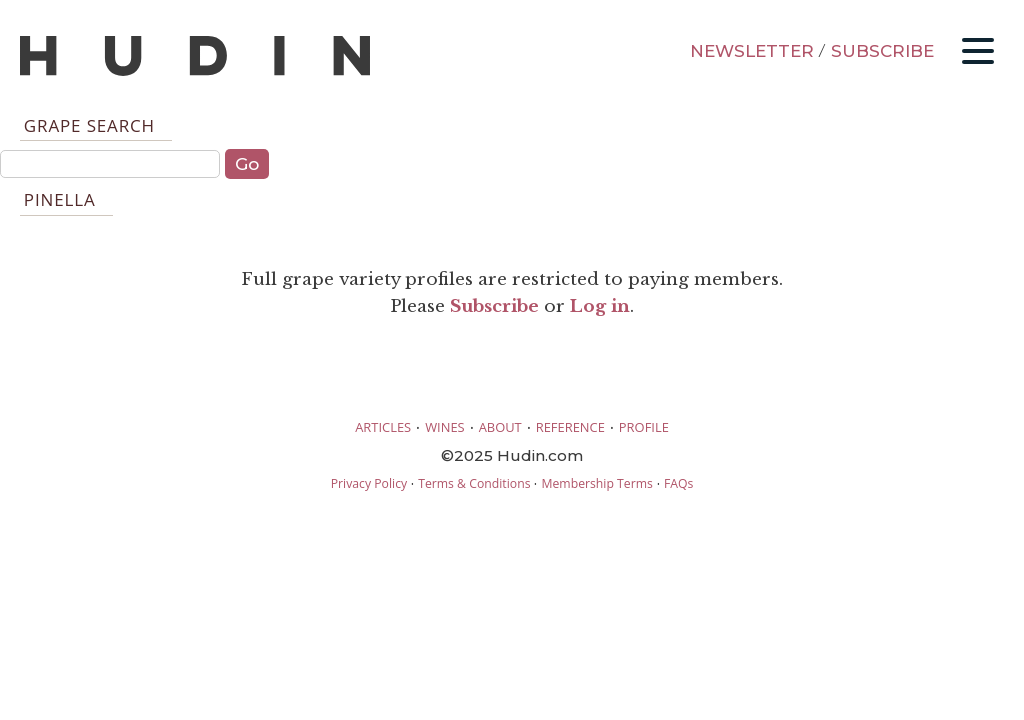  Describe the element at coordinates (752, 51) in the screenshot. I see `NEWSLETTER` at that location.